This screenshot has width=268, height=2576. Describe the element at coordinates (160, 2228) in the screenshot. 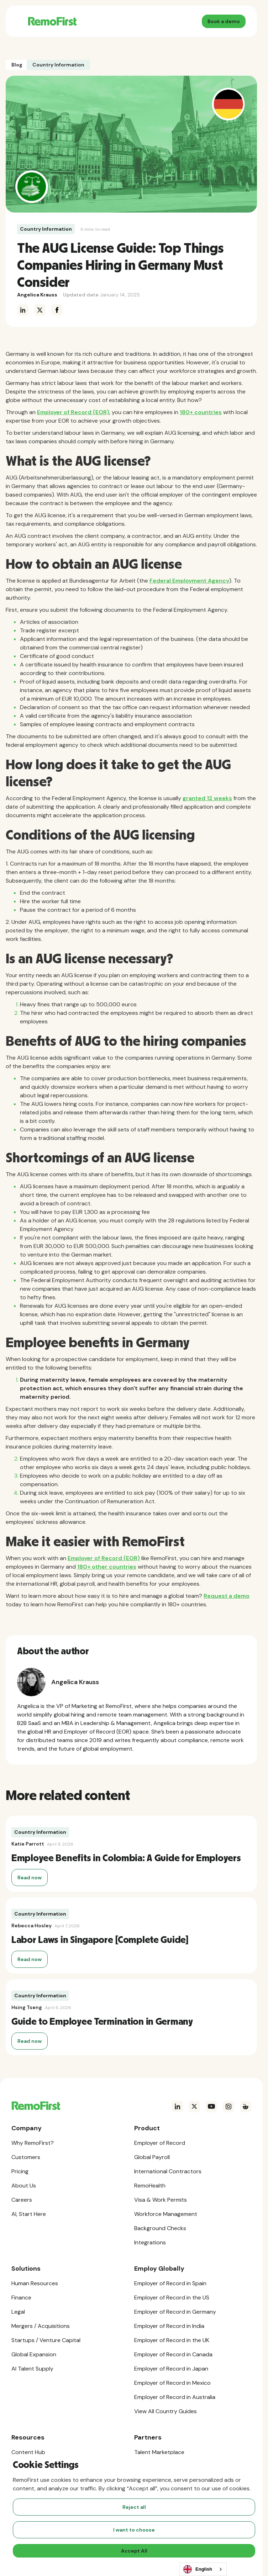

I see `Background Checks` at that location.